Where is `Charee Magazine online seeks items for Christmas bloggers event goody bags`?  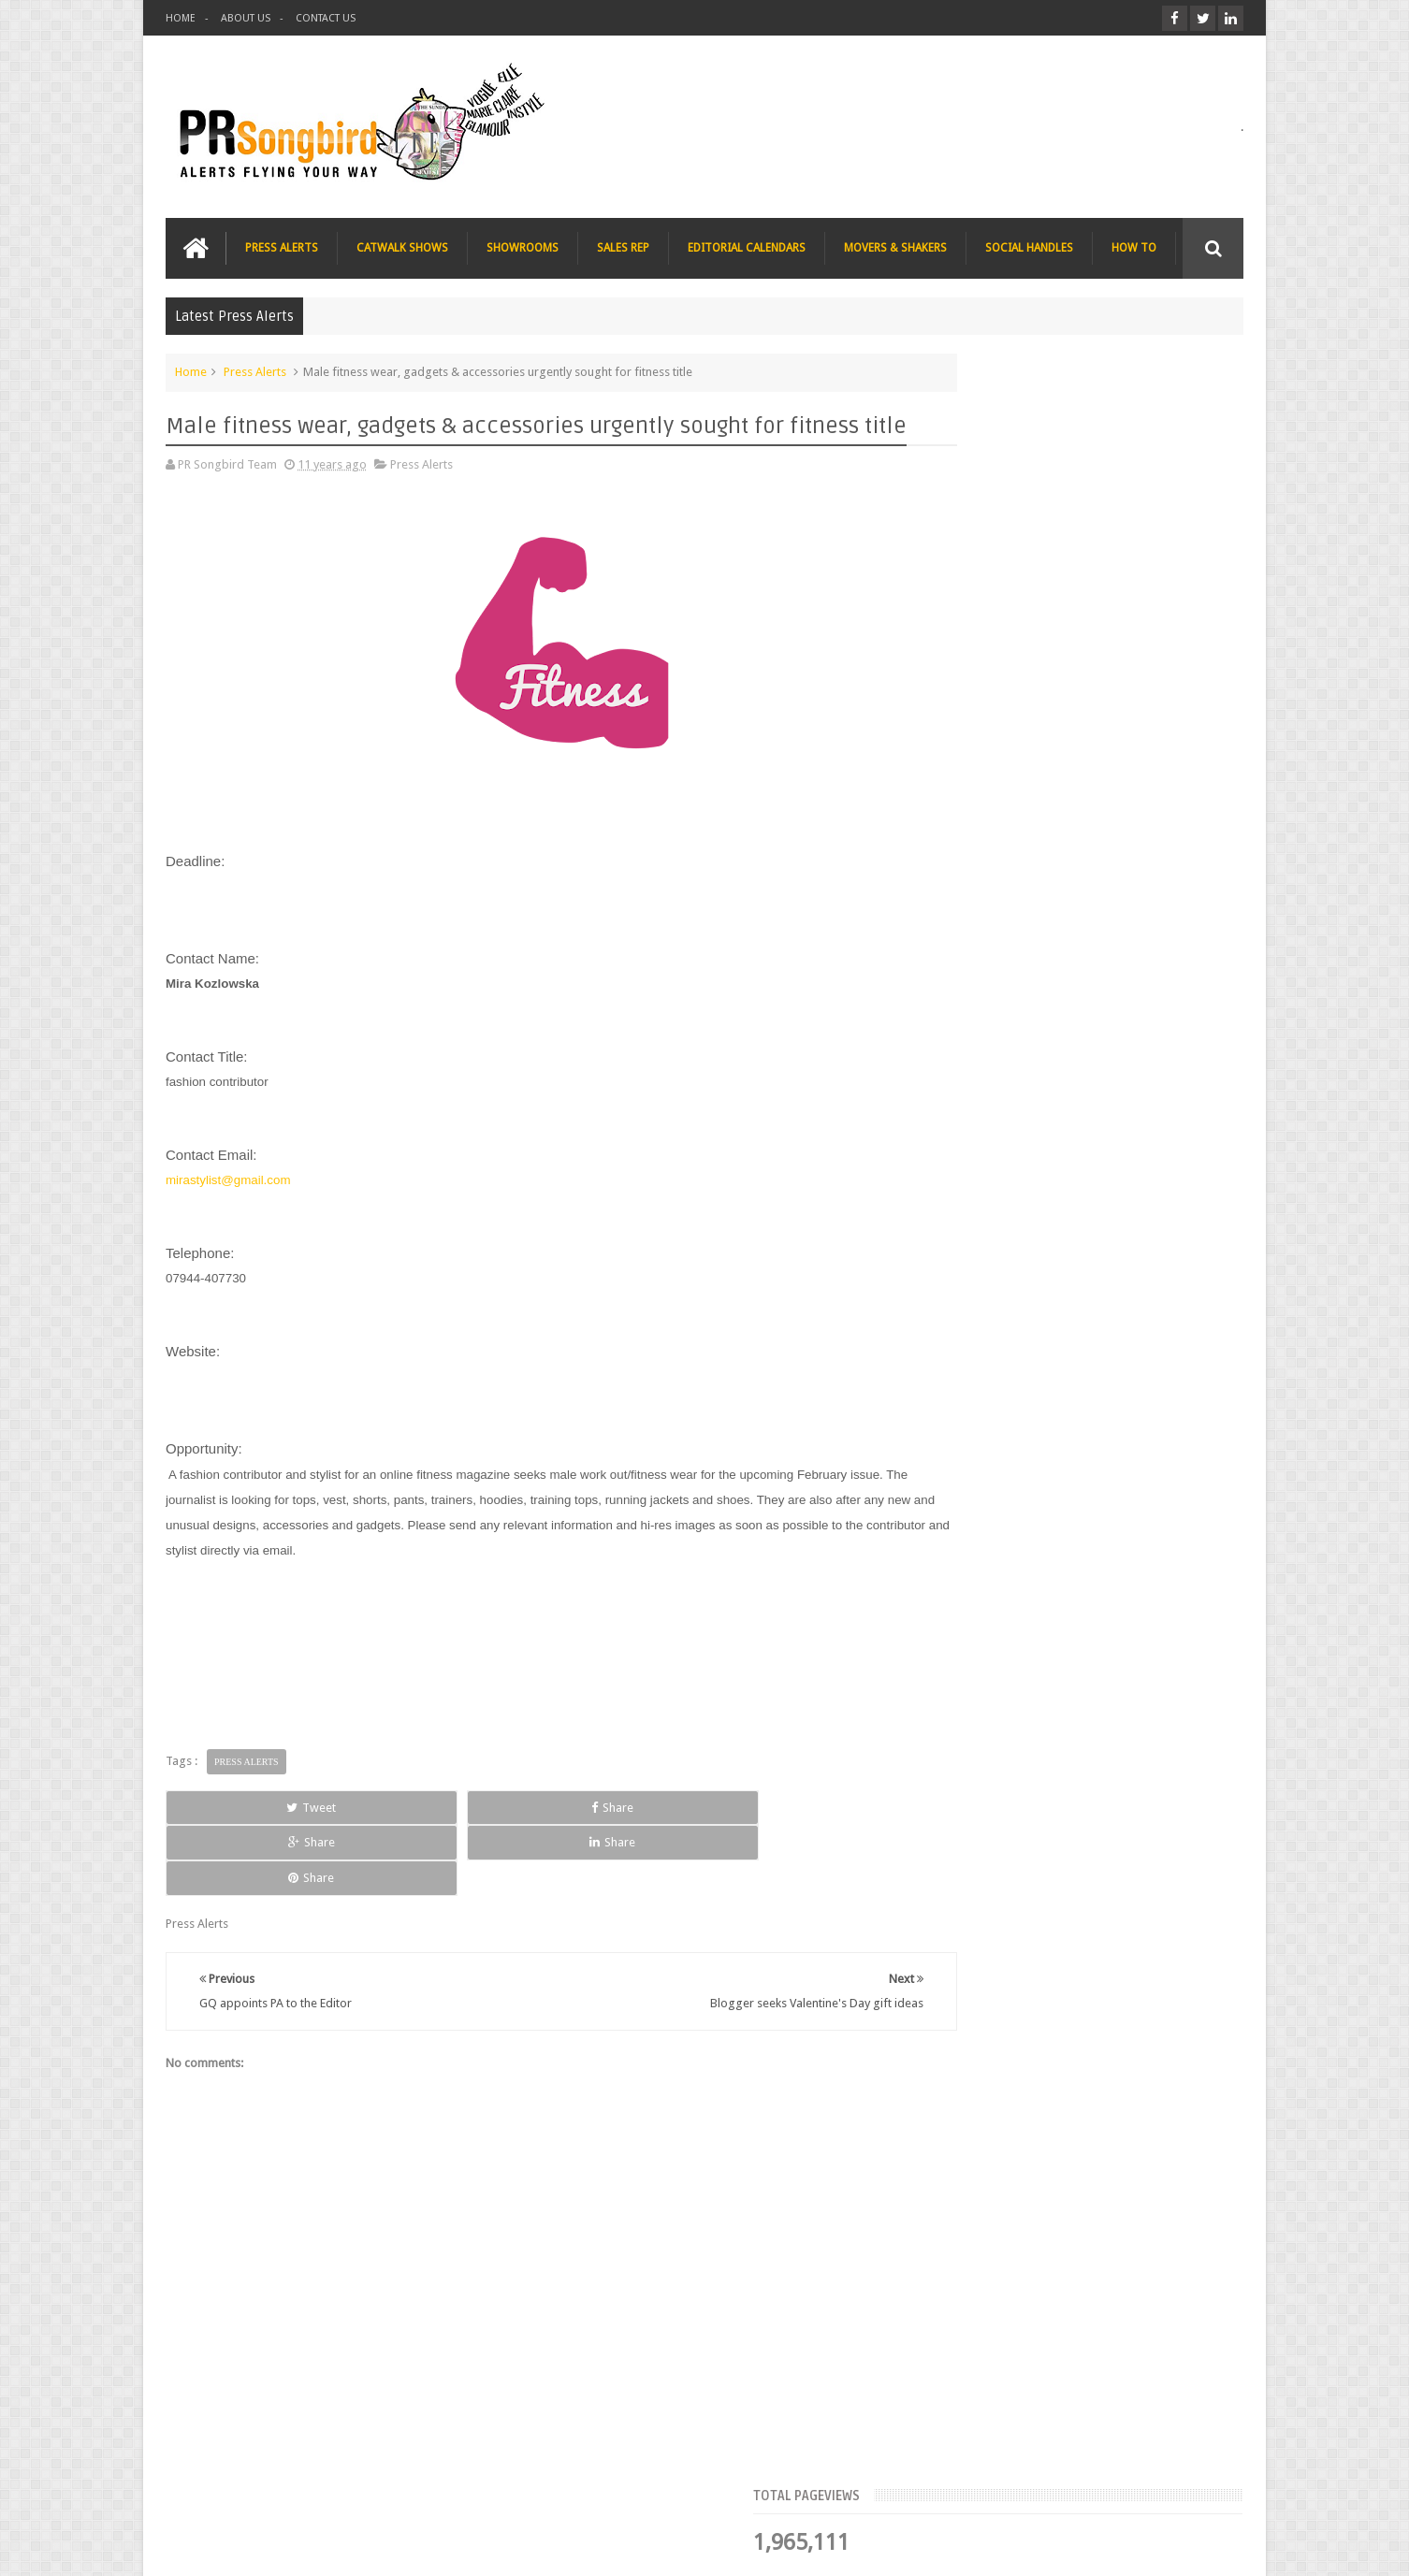 Charee Magazine online seeks items for Christmas bloggers event goody bags is located at coordinates (1121, 1064).